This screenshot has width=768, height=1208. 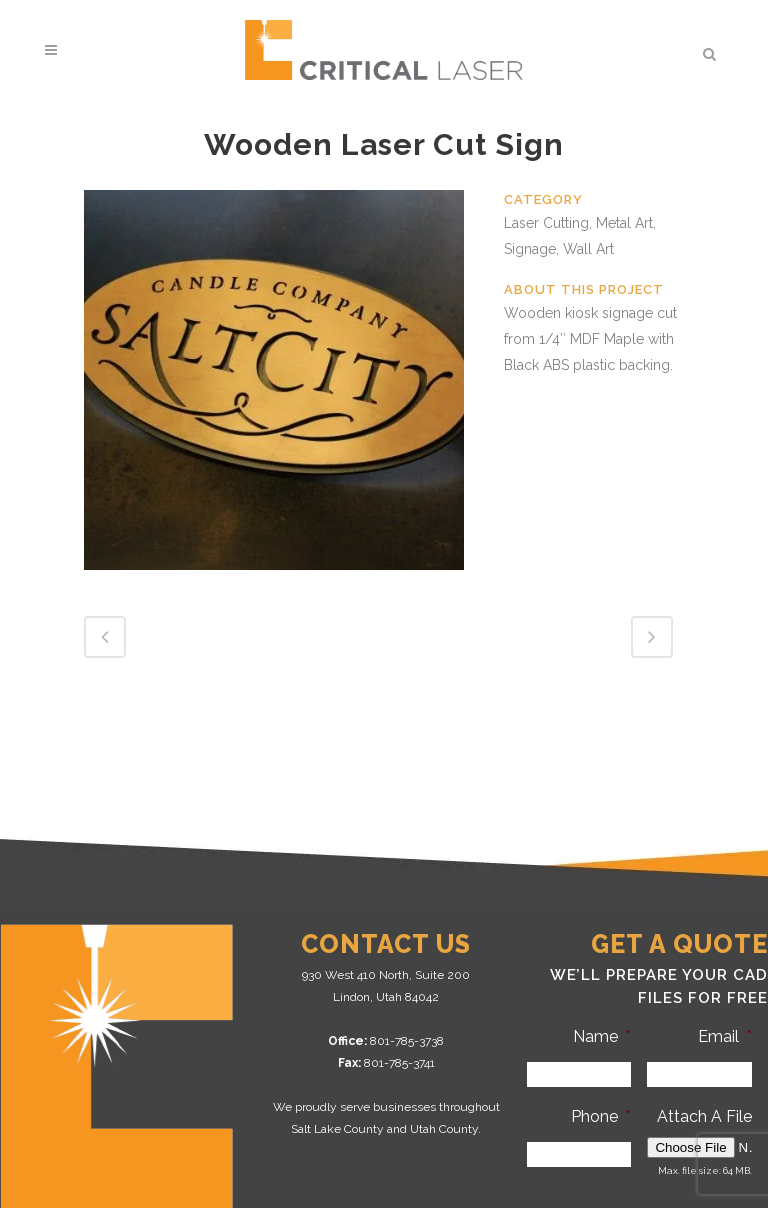 I want to click on Email, so click(x=725, y=1036).